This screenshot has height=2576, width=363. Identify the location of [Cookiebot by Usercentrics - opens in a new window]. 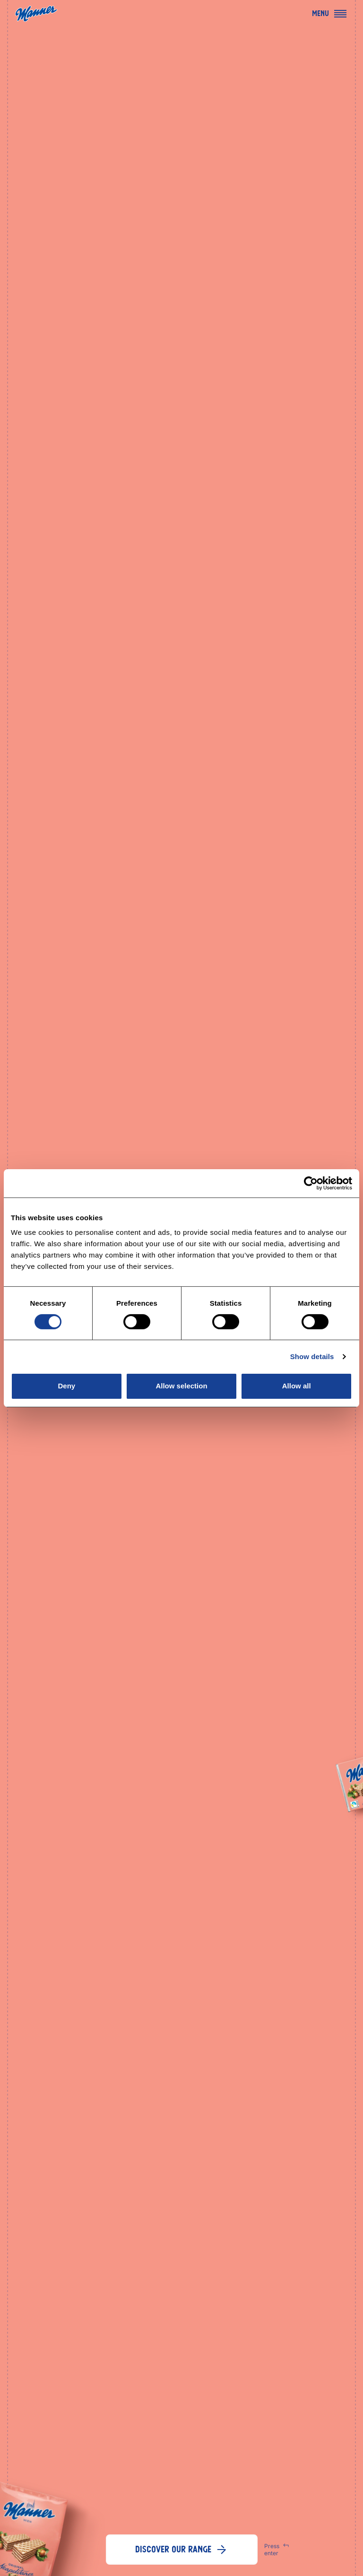
(310, 1183).